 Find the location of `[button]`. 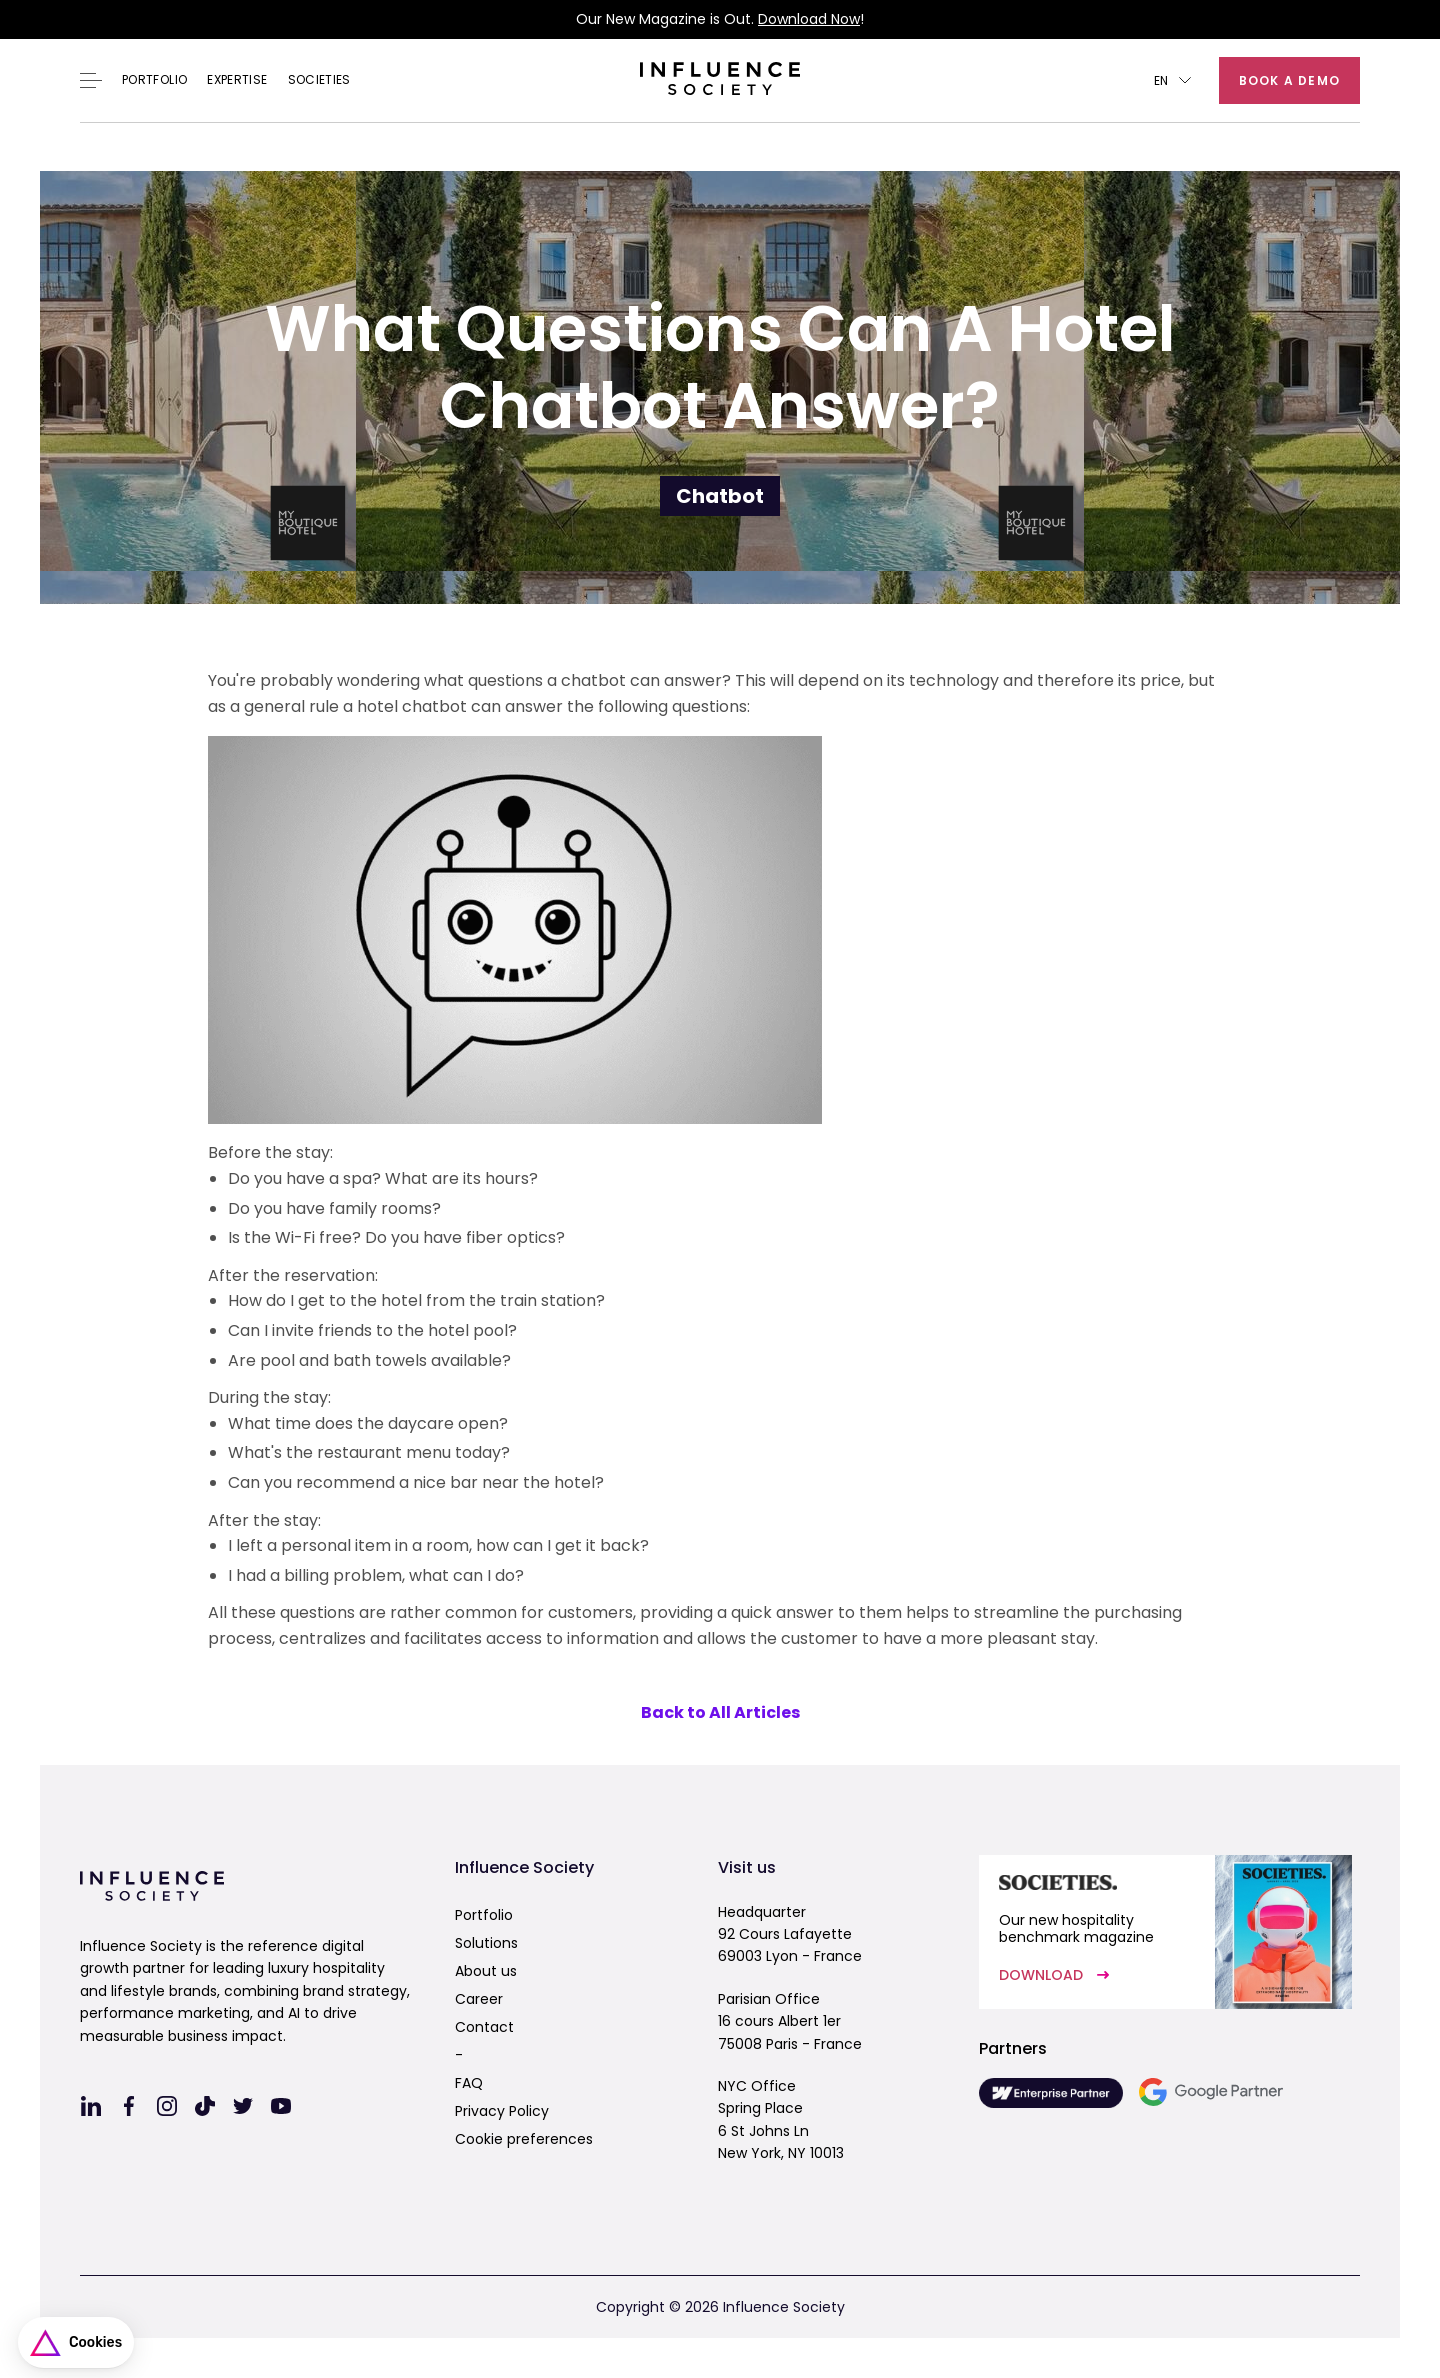

[button] is located at coordinates (1172, 80).